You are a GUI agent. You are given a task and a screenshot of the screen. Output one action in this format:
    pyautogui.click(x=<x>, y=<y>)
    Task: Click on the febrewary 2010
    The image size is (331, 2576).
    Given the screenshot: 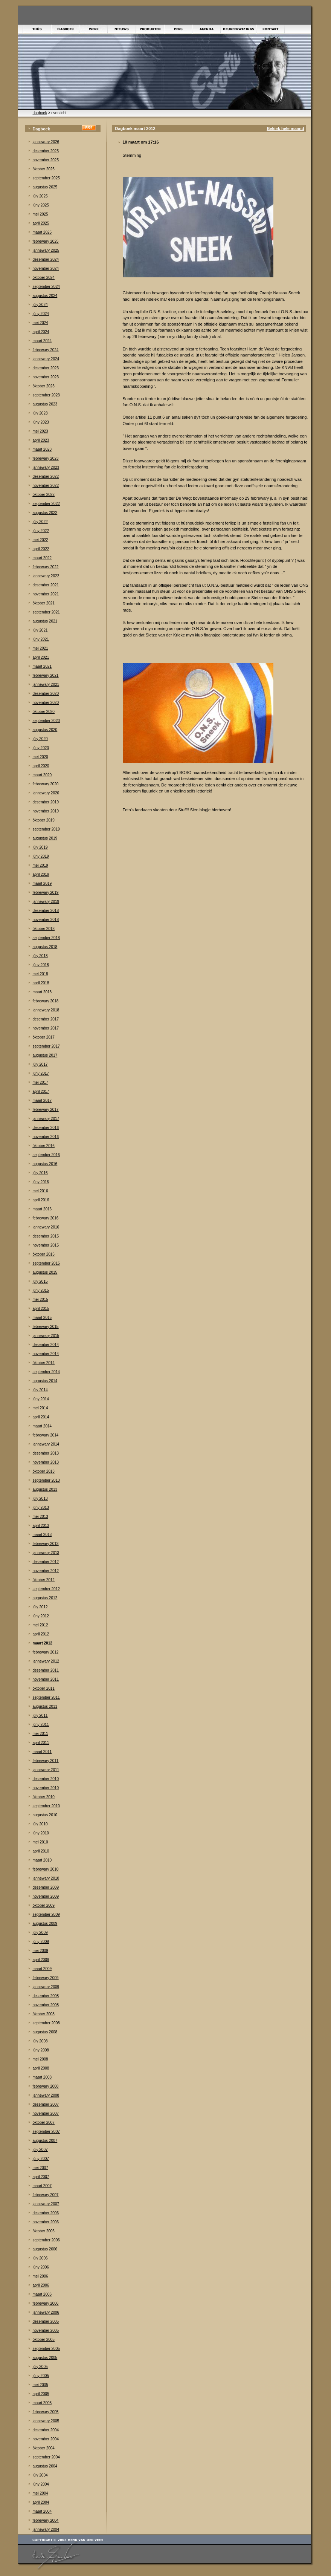 What is the action you would take?
    pyautogui.click(x=46, y=1869)
    